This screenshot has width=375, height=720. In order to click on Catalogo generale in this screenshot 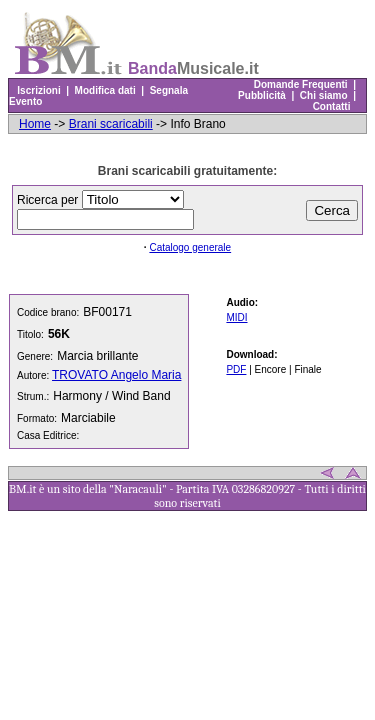, I will do `click(190, 247)`.